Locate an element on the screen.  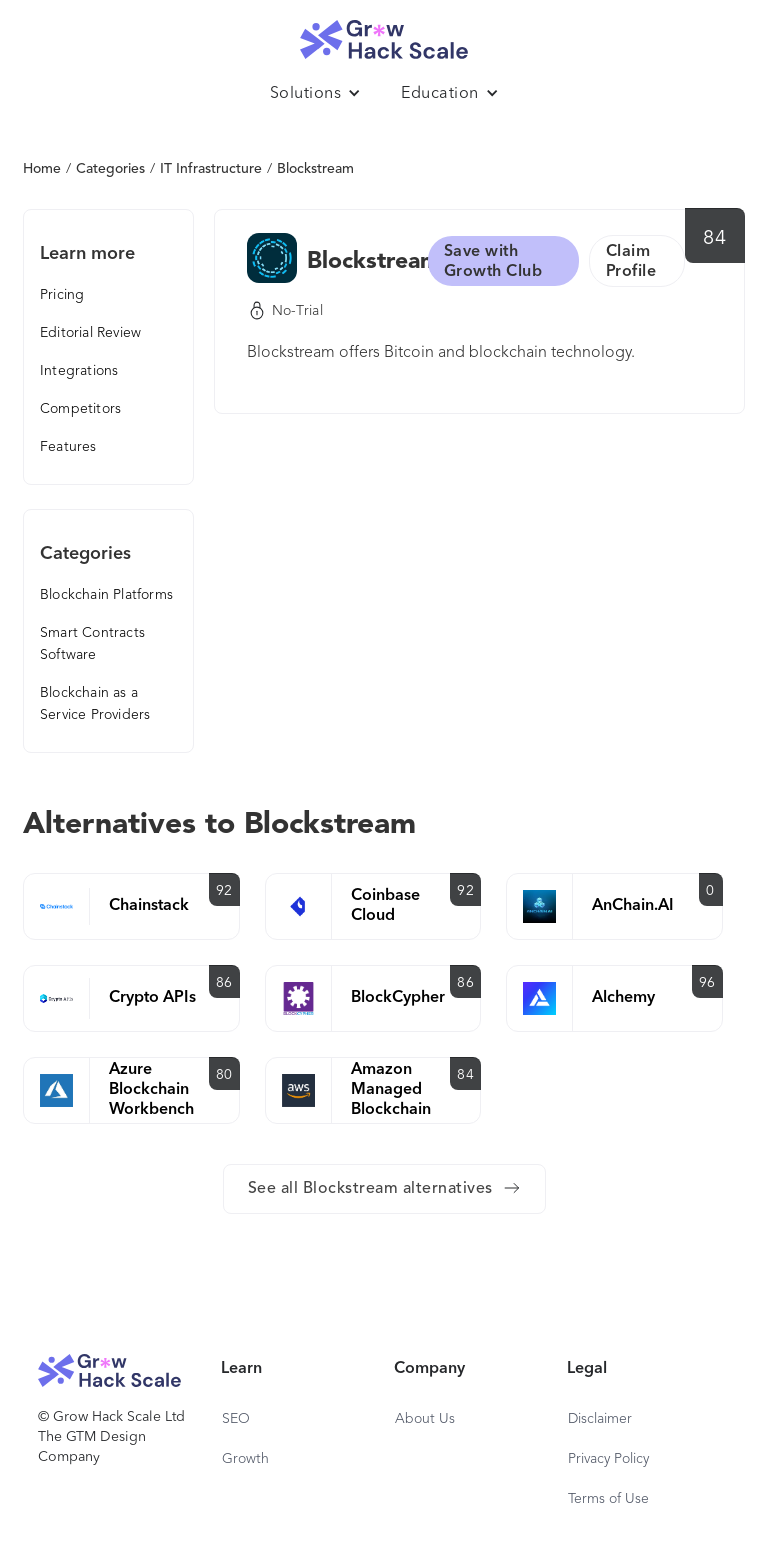
Privacy Policy is located at coordinates (608, 1459).